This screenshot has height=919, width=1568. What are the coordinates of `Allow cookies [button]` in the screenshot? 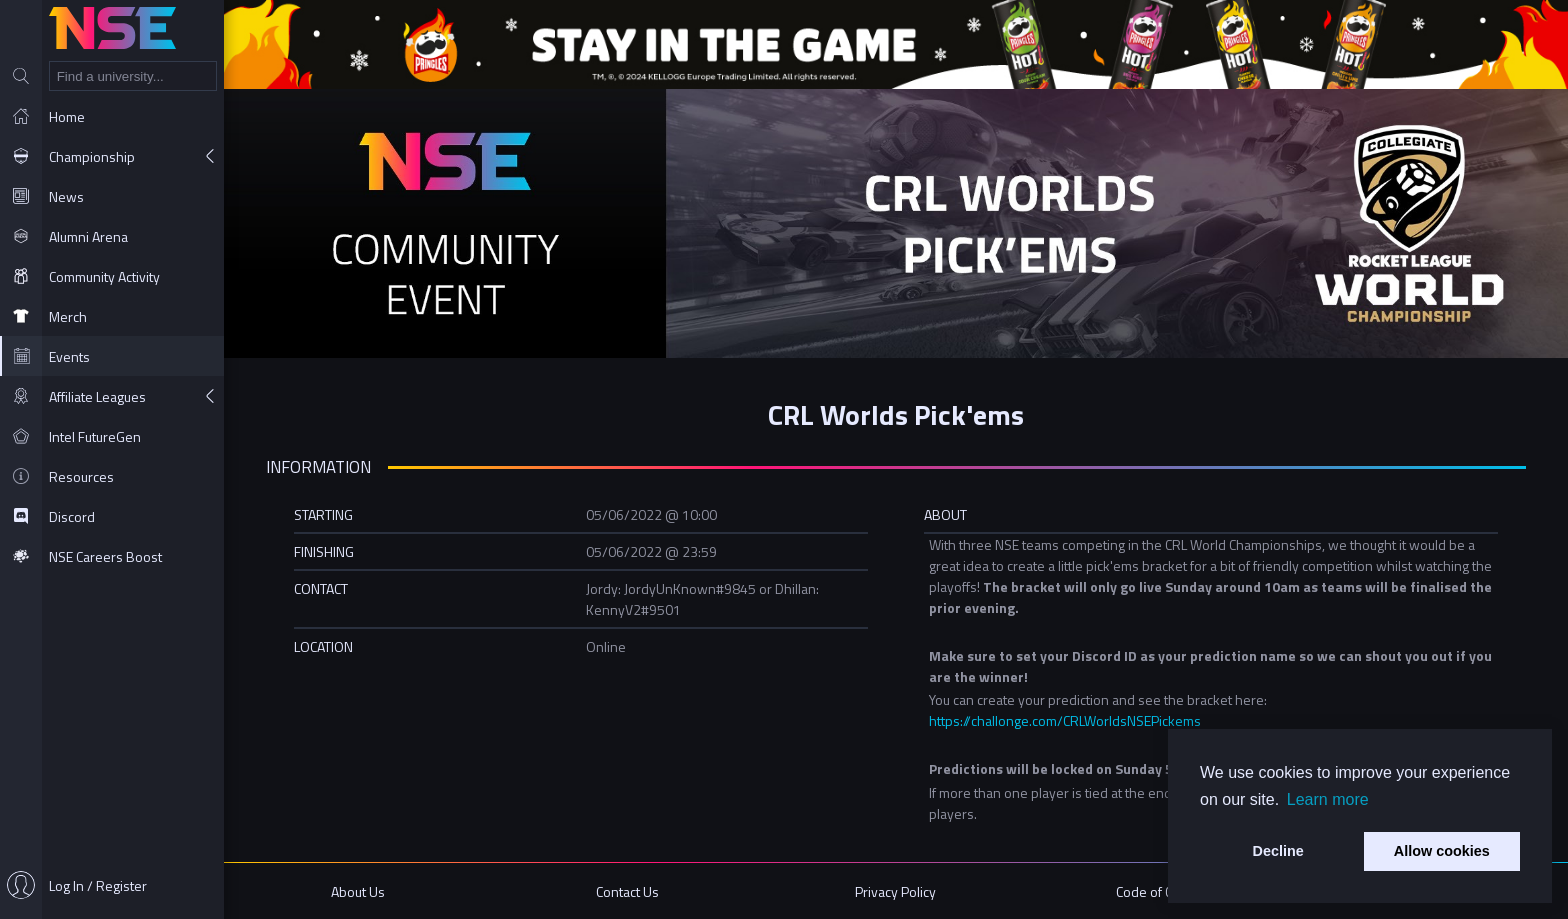 It's located at (1442, 851).